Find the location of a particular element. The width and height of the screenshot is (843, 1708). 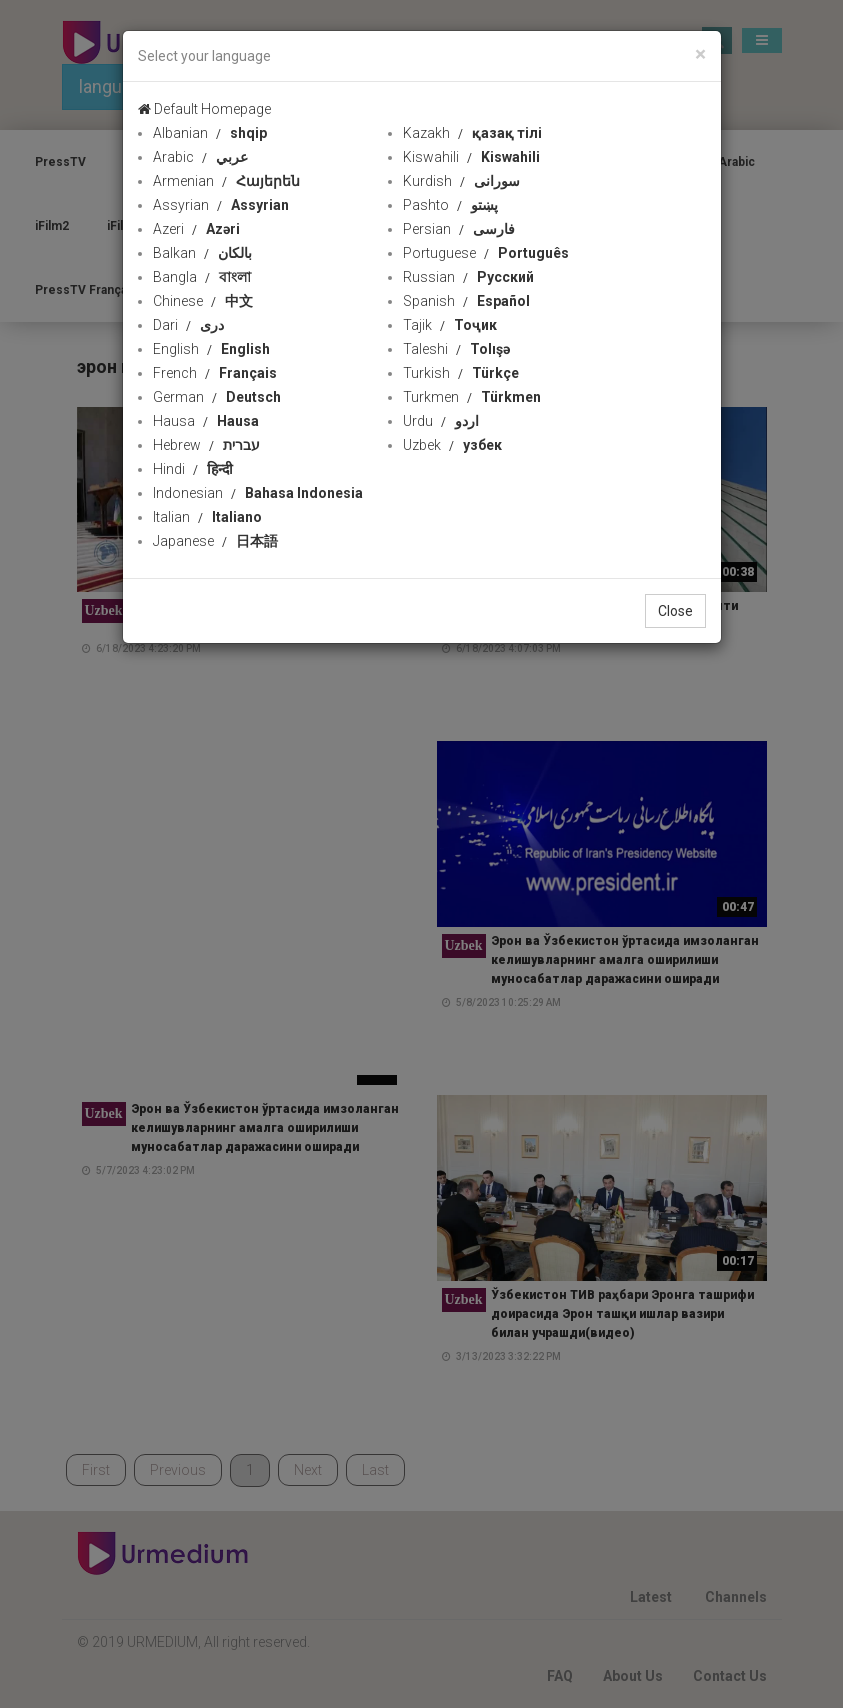

Armenian is located at coordinates (226, 181).